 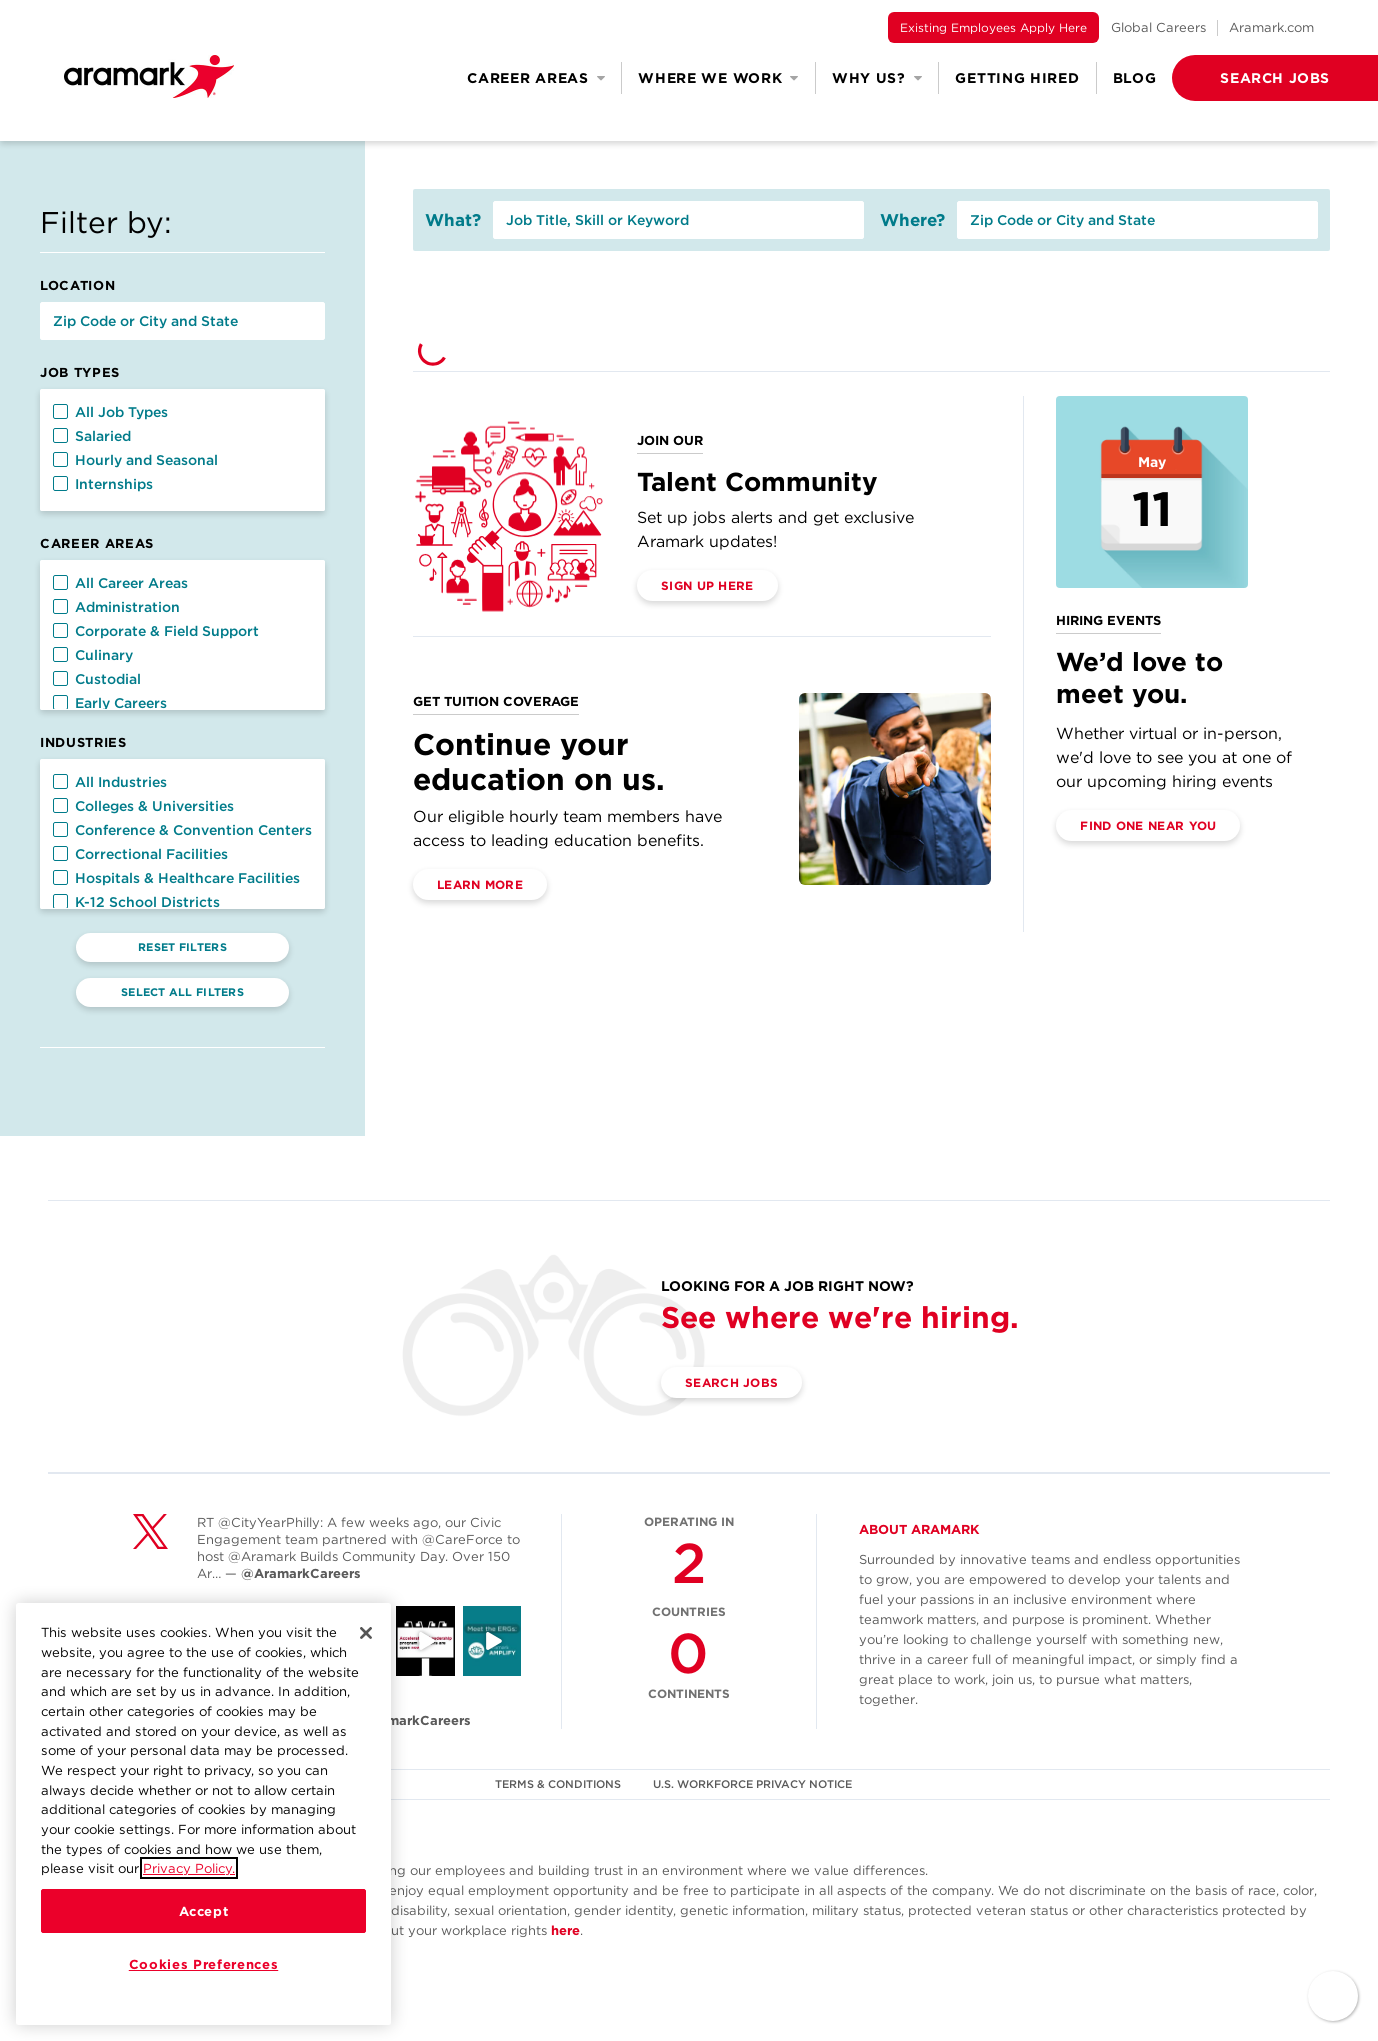 I want to click on Global Careers [(opens in a new tab)], so click(x=1158, y=27).